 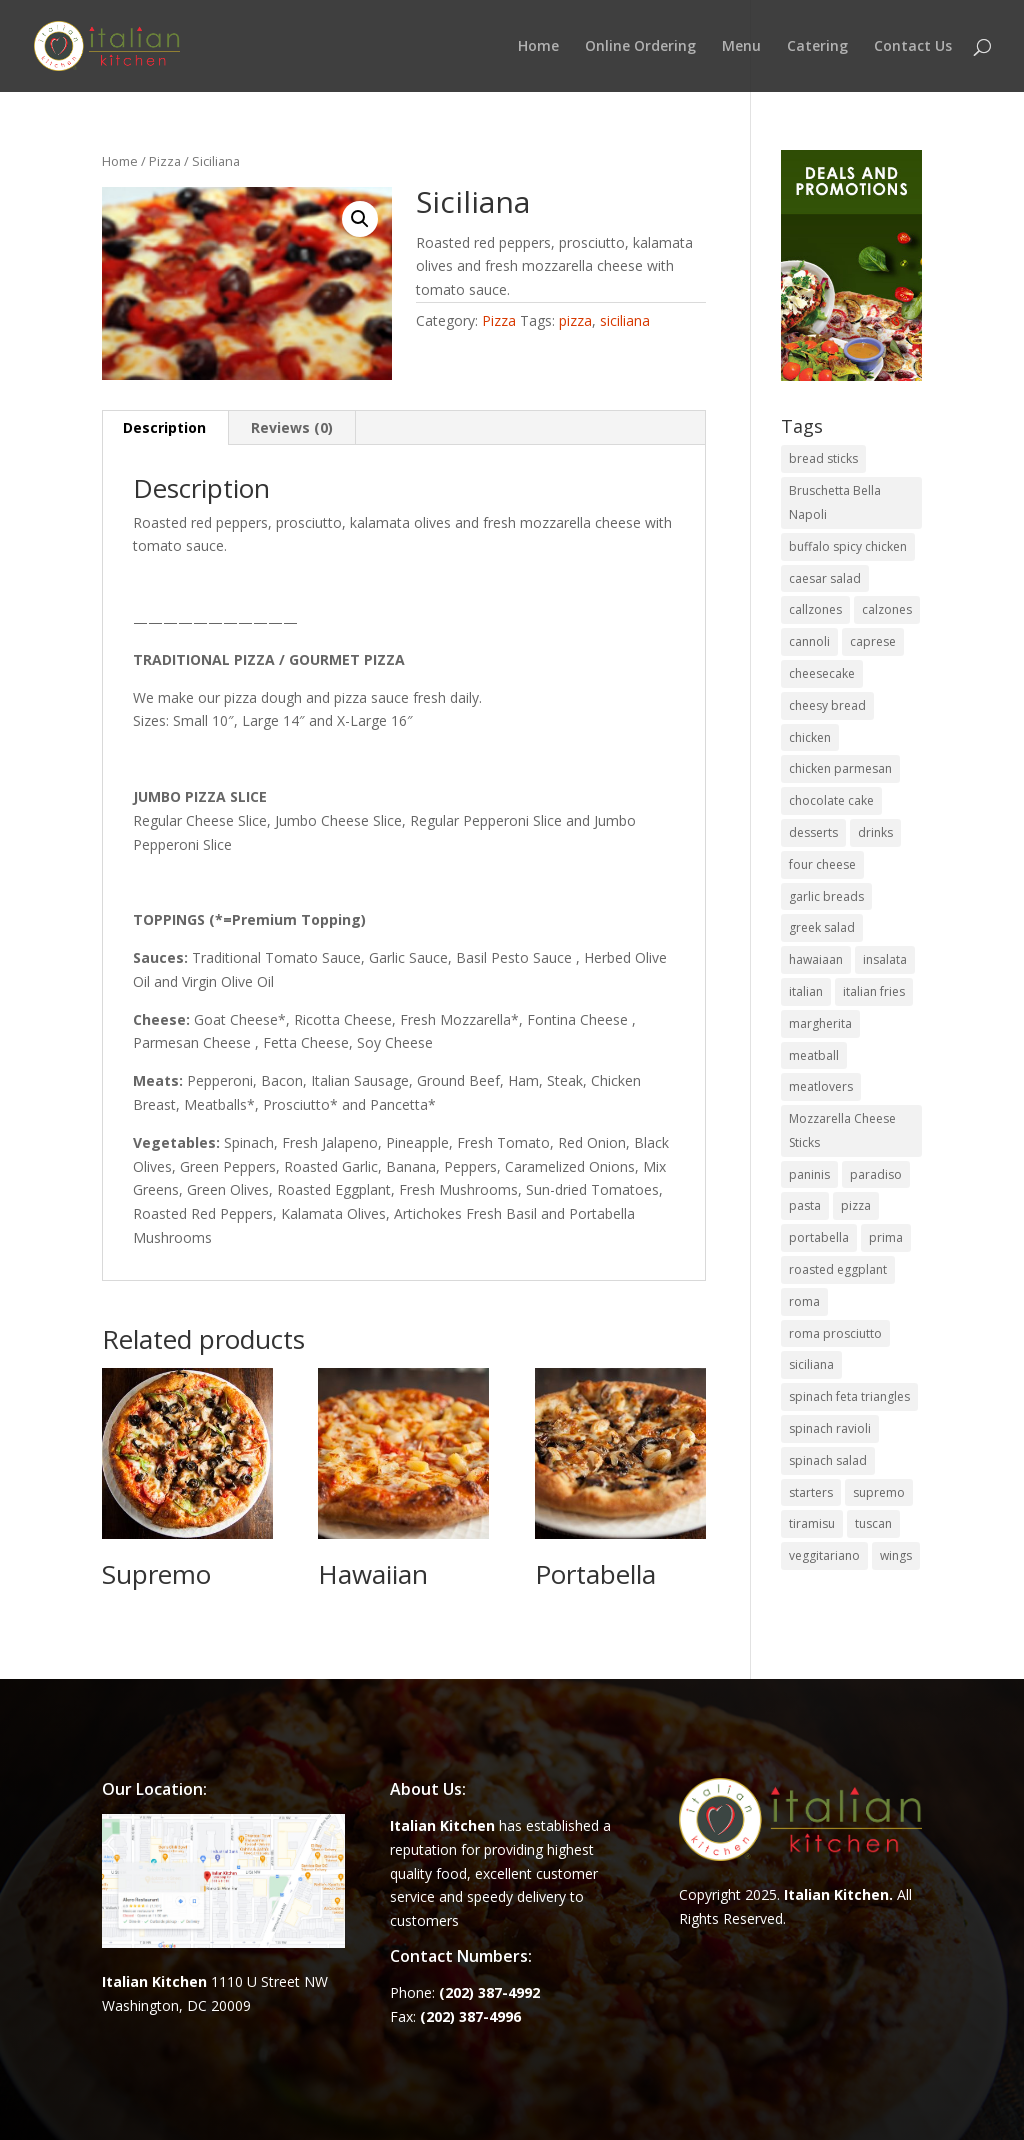 I want to click on pasta [pasta (8 items)], so click(x=805, y=1205).